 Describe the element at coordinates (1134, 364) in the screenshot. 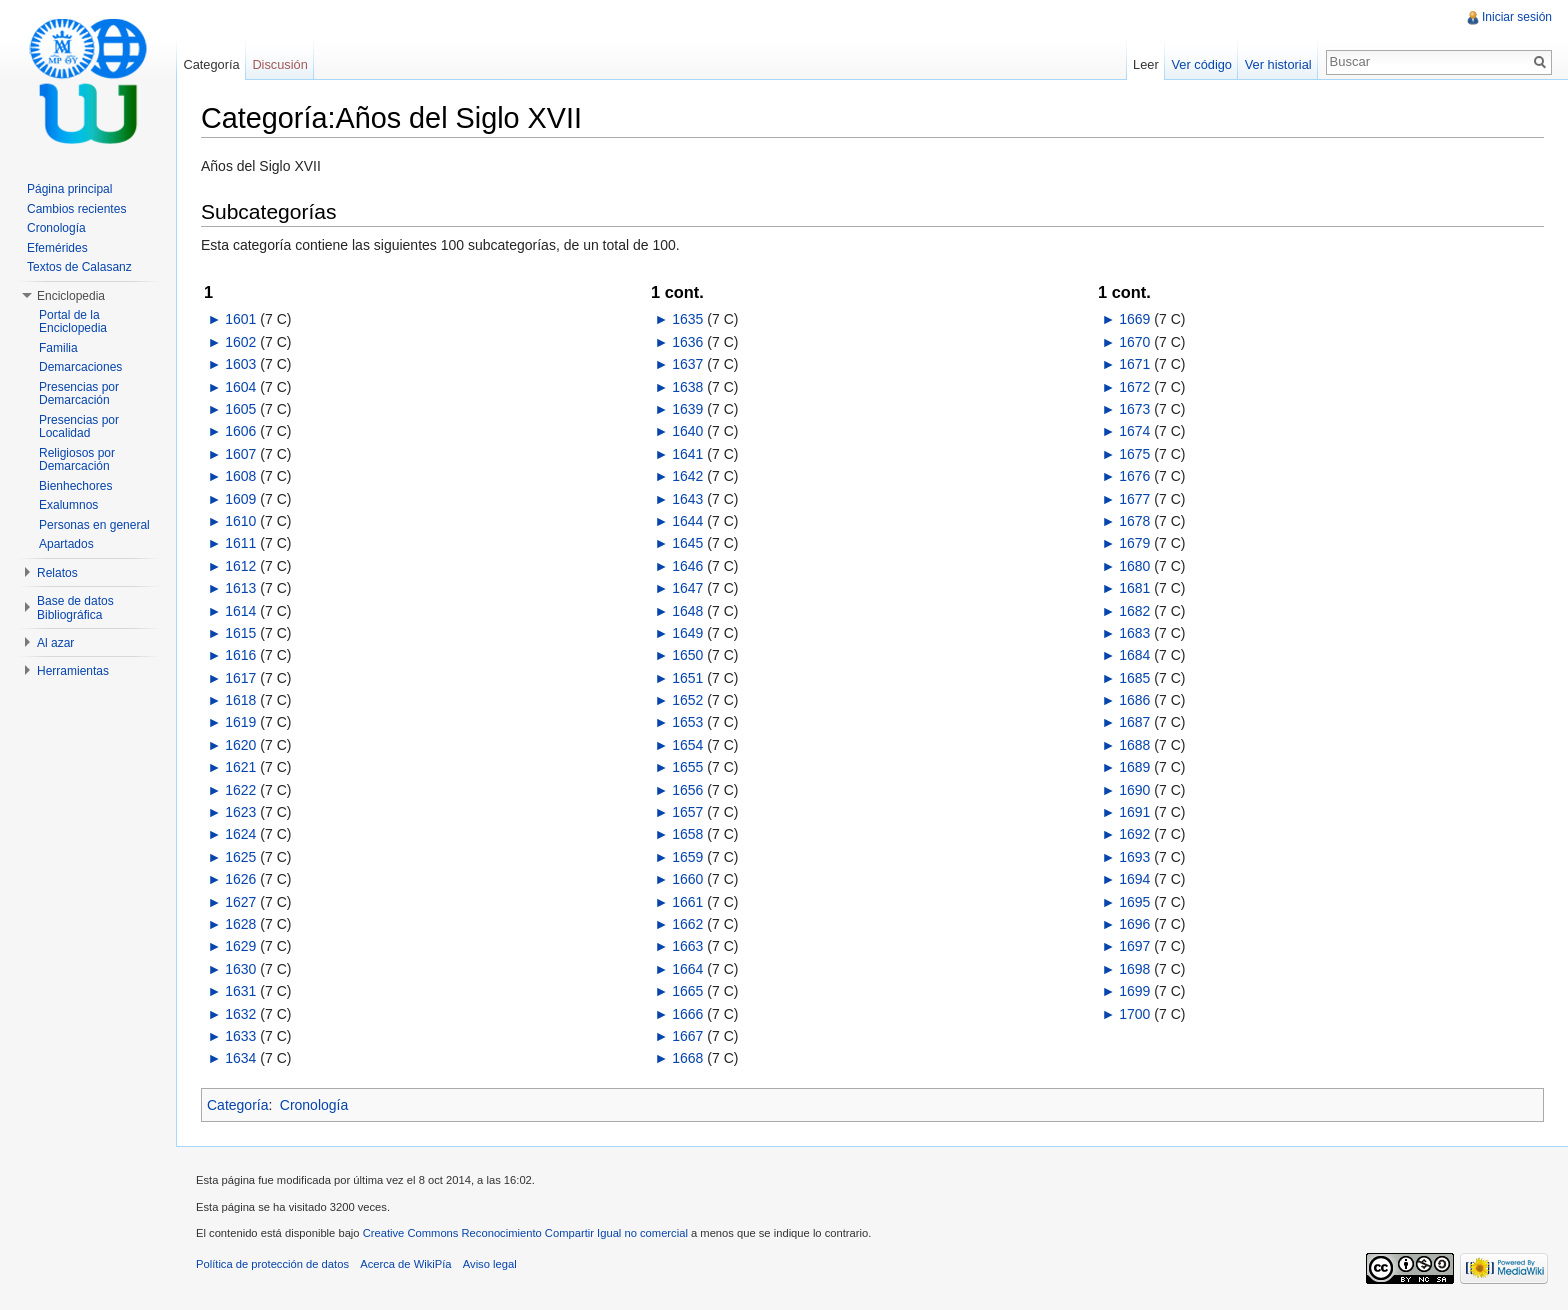

I see `1671` at that location.